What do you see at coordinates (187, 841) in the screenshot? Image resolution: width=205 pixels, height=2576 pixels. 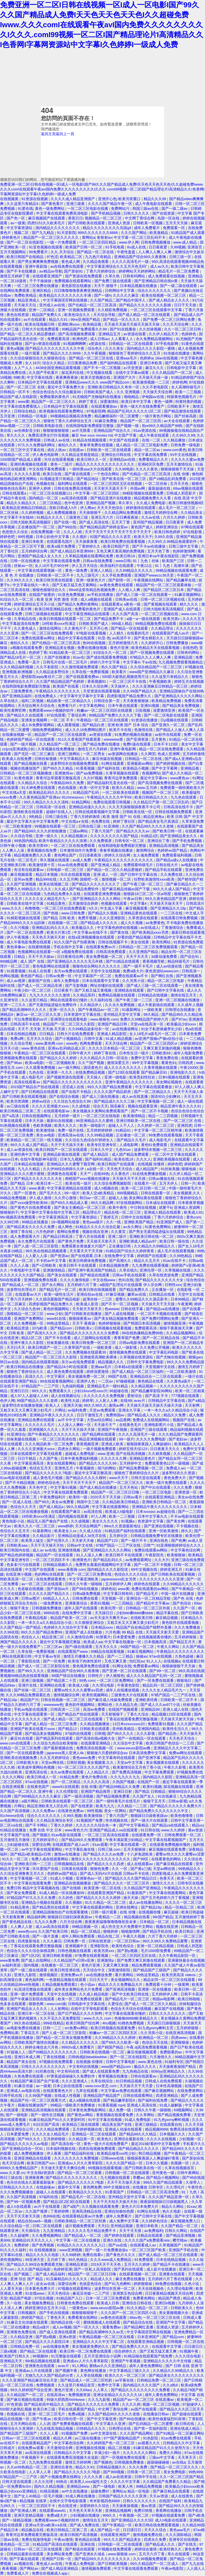 I see `国产手机免费视频` at bounding box center [187, 841].